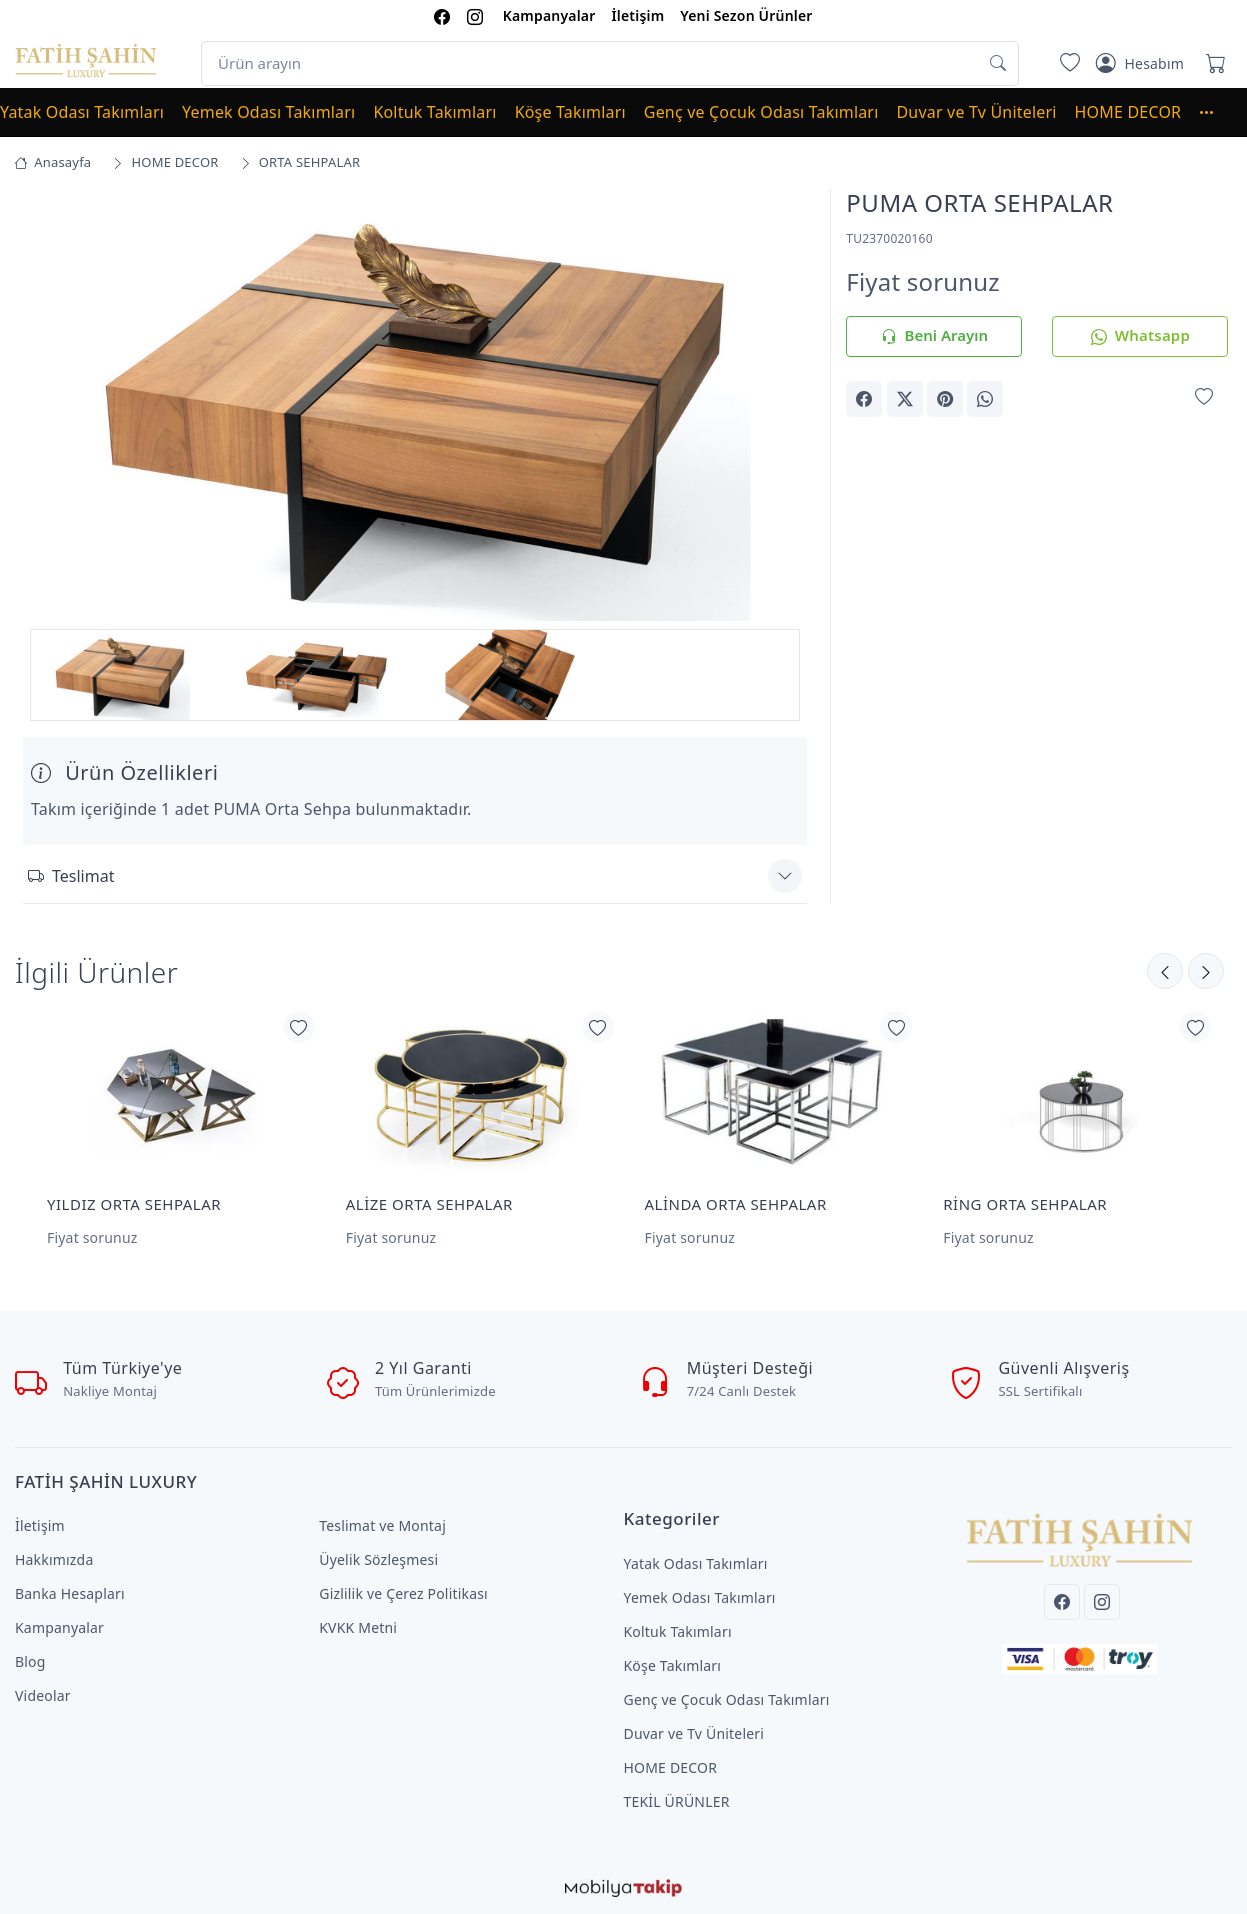  Describe the element at coordinates (54, 1559) in the screenshot. I see `Hakkımızda` at that location.